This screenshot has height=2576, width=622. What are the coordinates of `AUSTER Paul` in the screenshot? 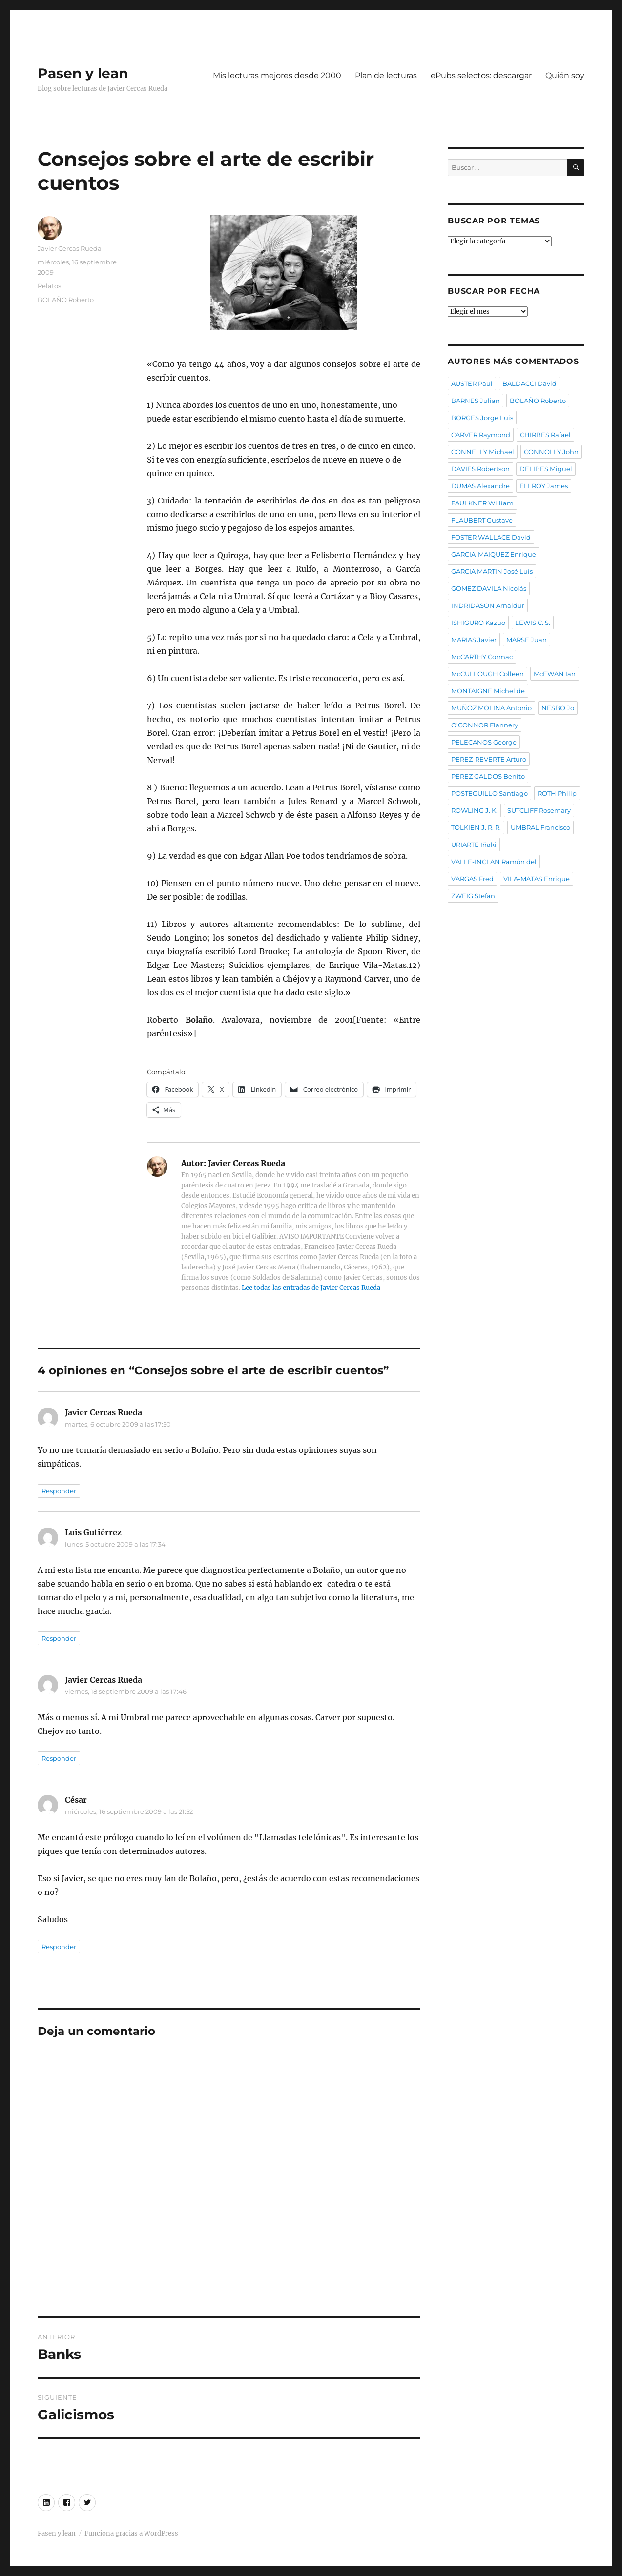 It's located at (472, 383).